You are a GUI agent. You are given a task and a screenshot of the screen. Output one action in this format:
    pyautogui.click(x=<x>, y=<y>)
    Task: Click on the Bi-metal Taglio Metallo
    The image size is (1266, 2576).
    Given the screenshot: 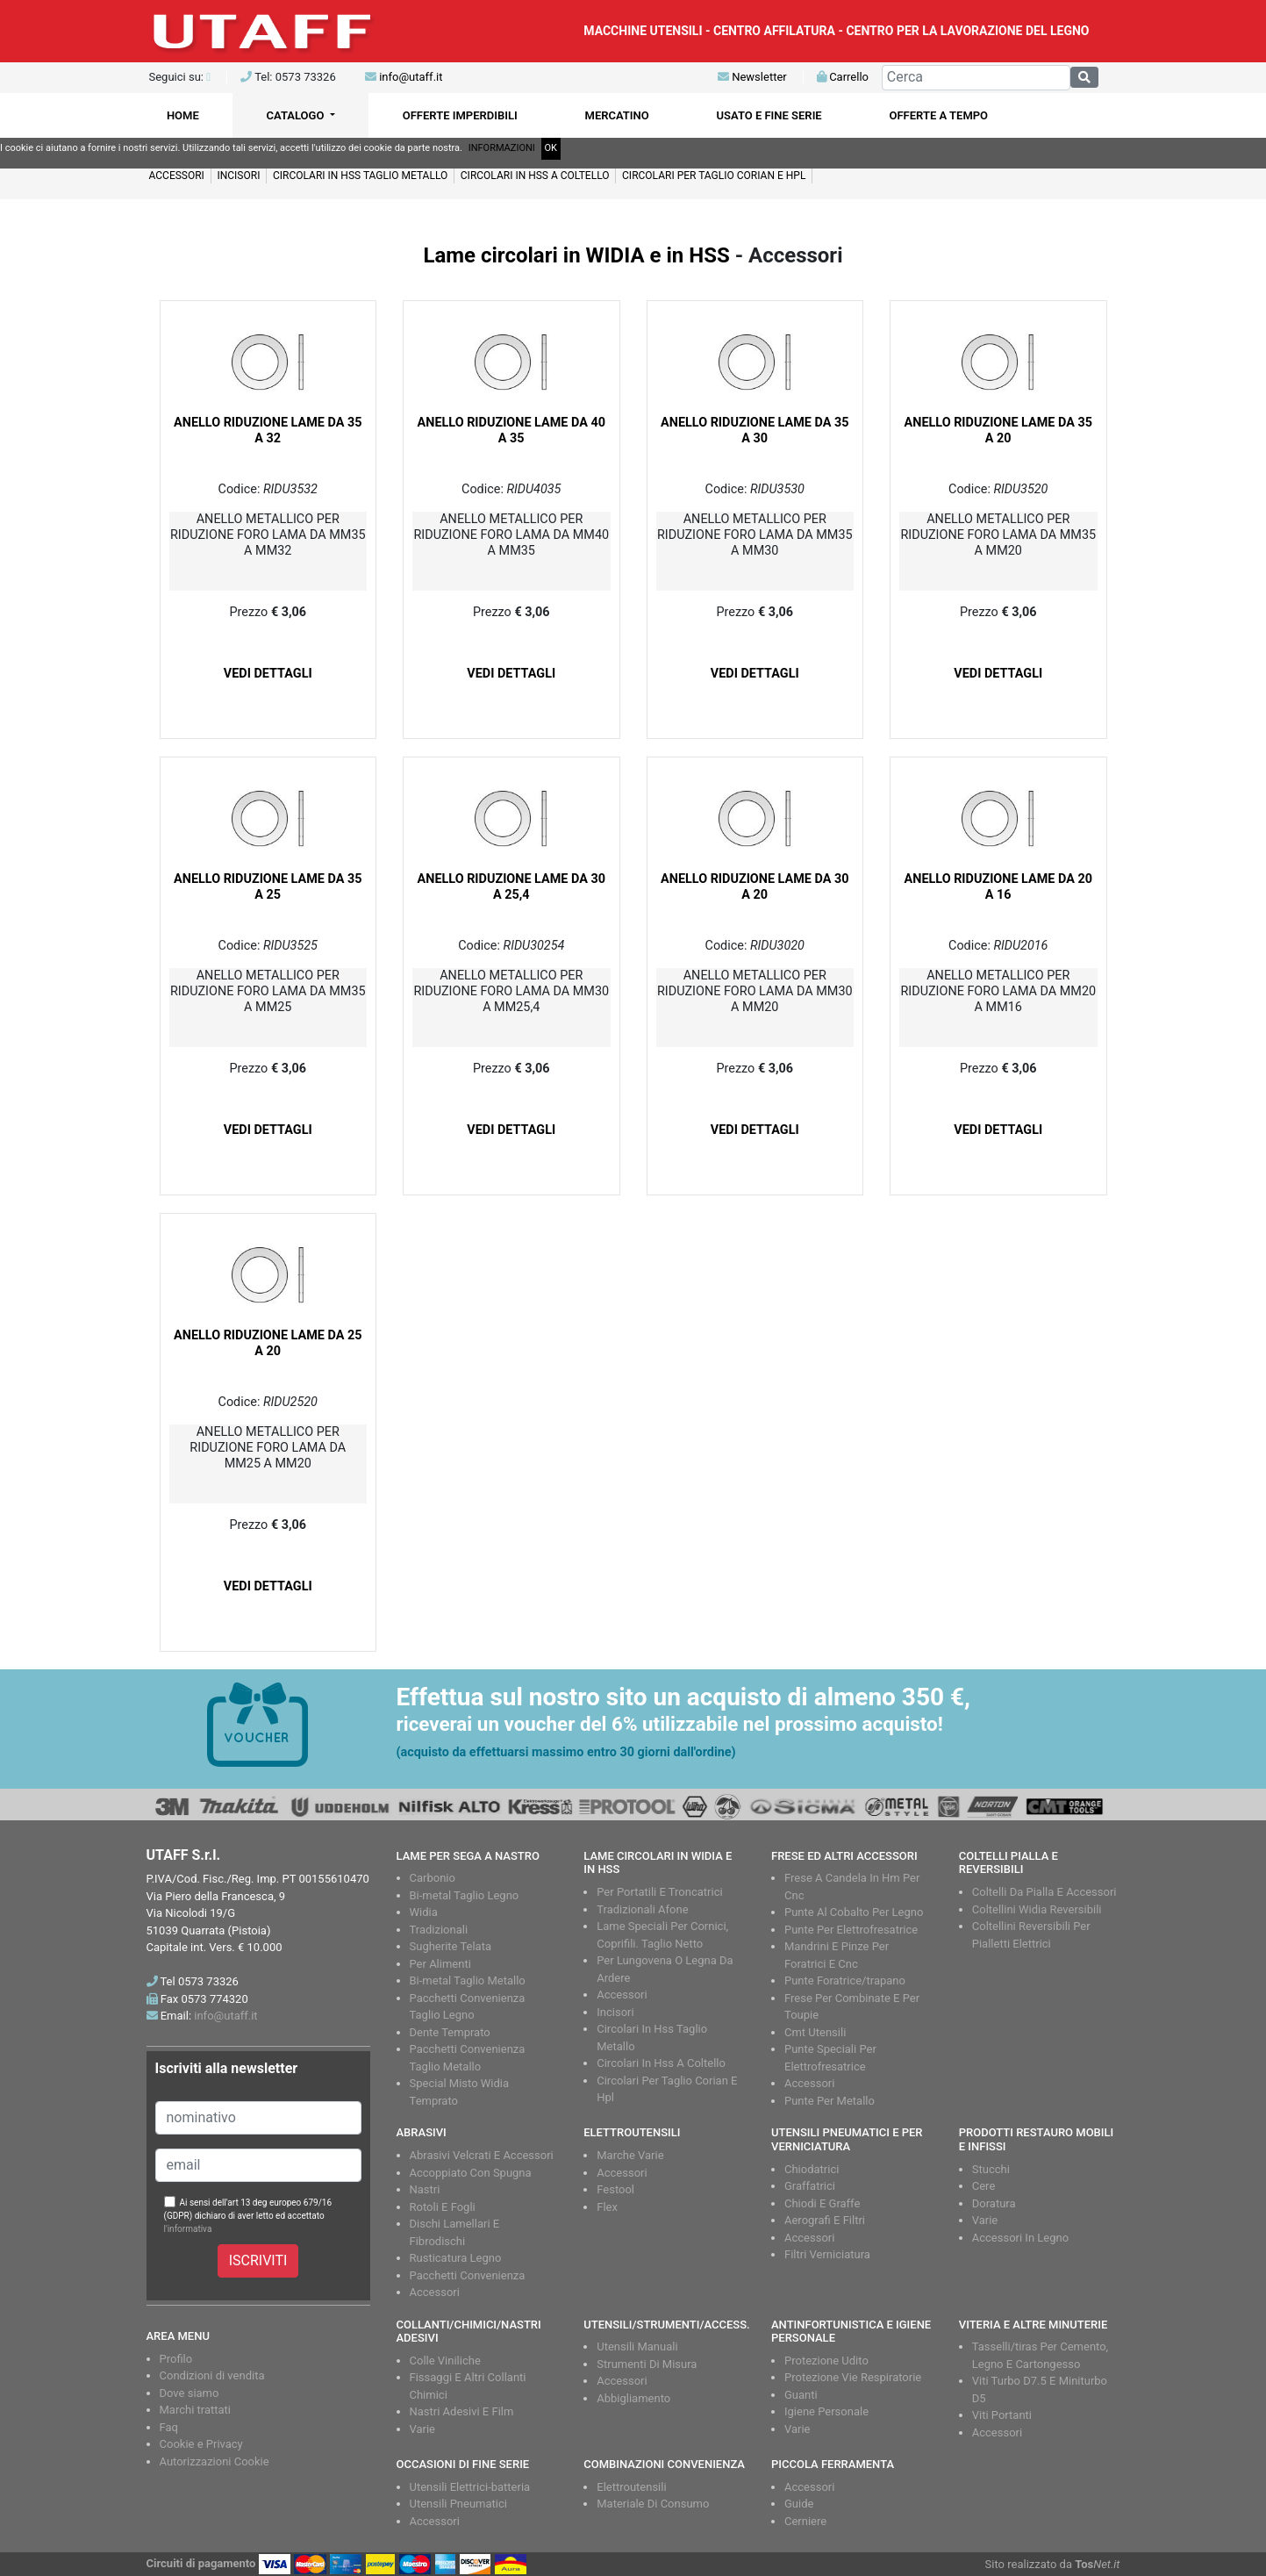 What is the action you would take?
    pyautogui.click(x=468, y=1980)
    